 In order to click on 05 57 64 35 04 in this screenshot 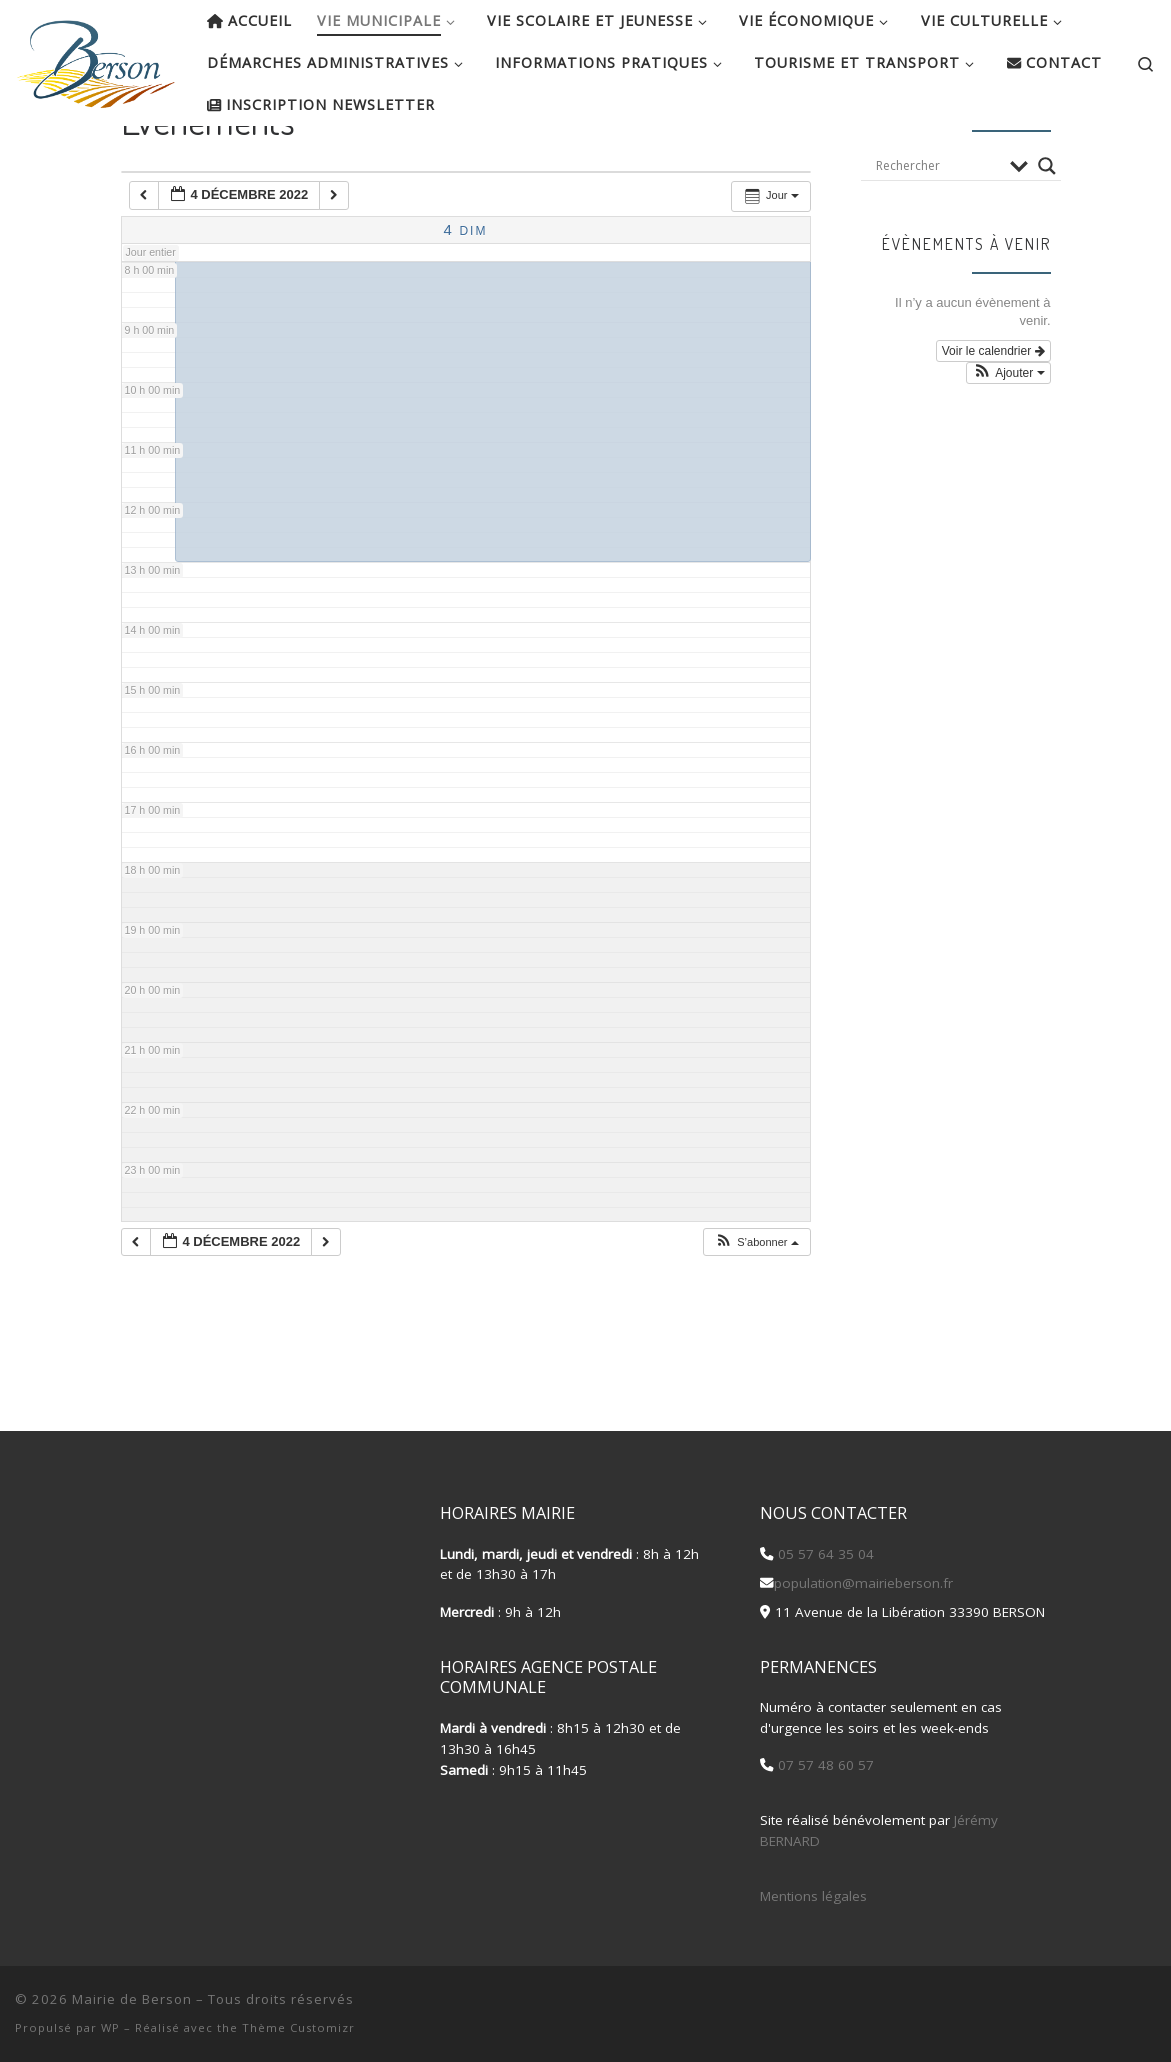, I will do `click(824, 1554)`.